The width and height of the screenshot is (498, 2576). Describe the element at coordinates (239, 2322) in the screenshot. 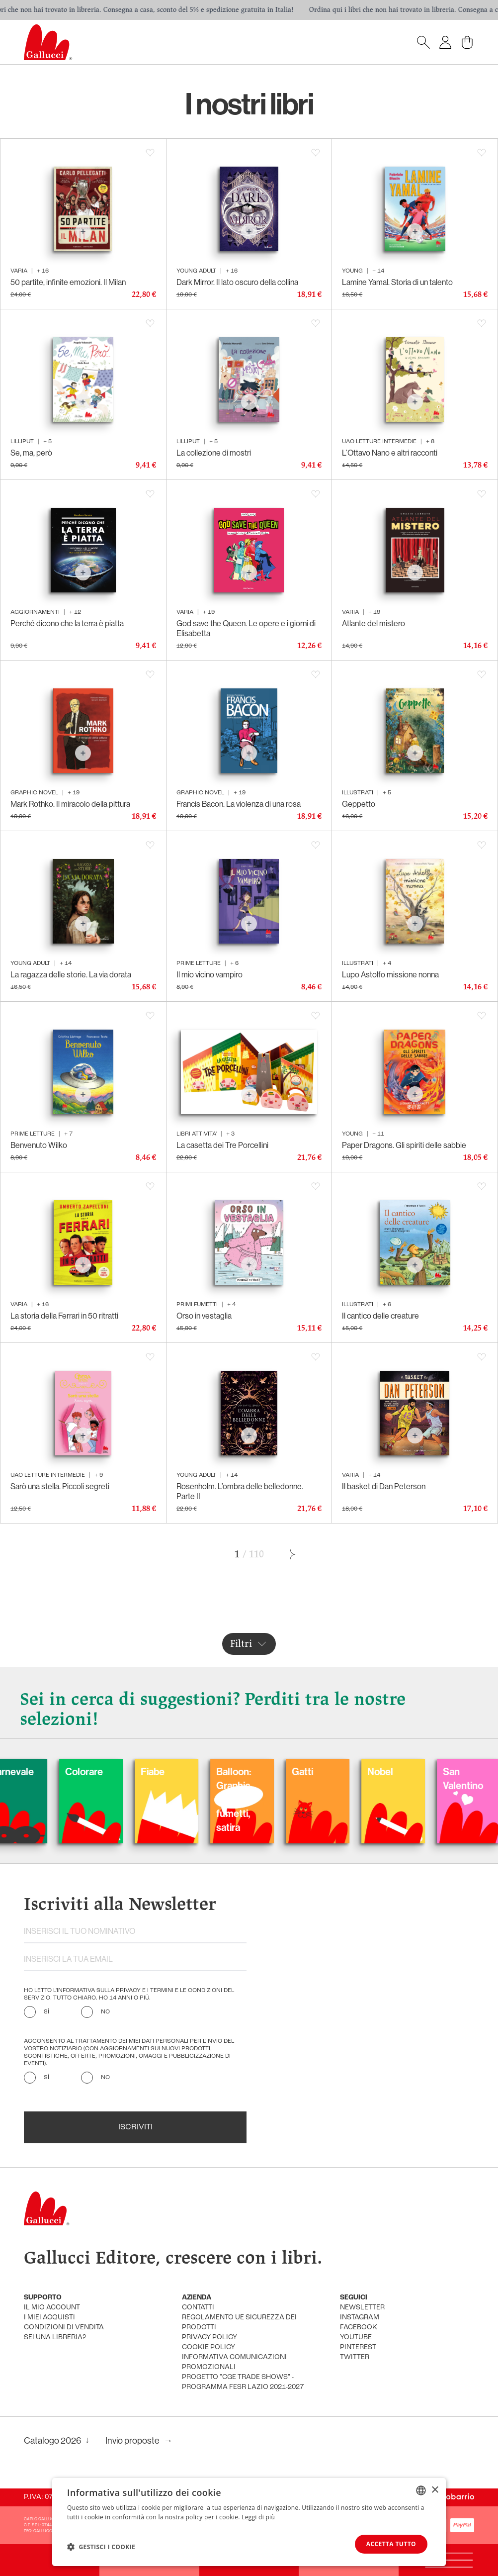

I see `Regolamento UE Sicurezza dei prodotti` at that location.